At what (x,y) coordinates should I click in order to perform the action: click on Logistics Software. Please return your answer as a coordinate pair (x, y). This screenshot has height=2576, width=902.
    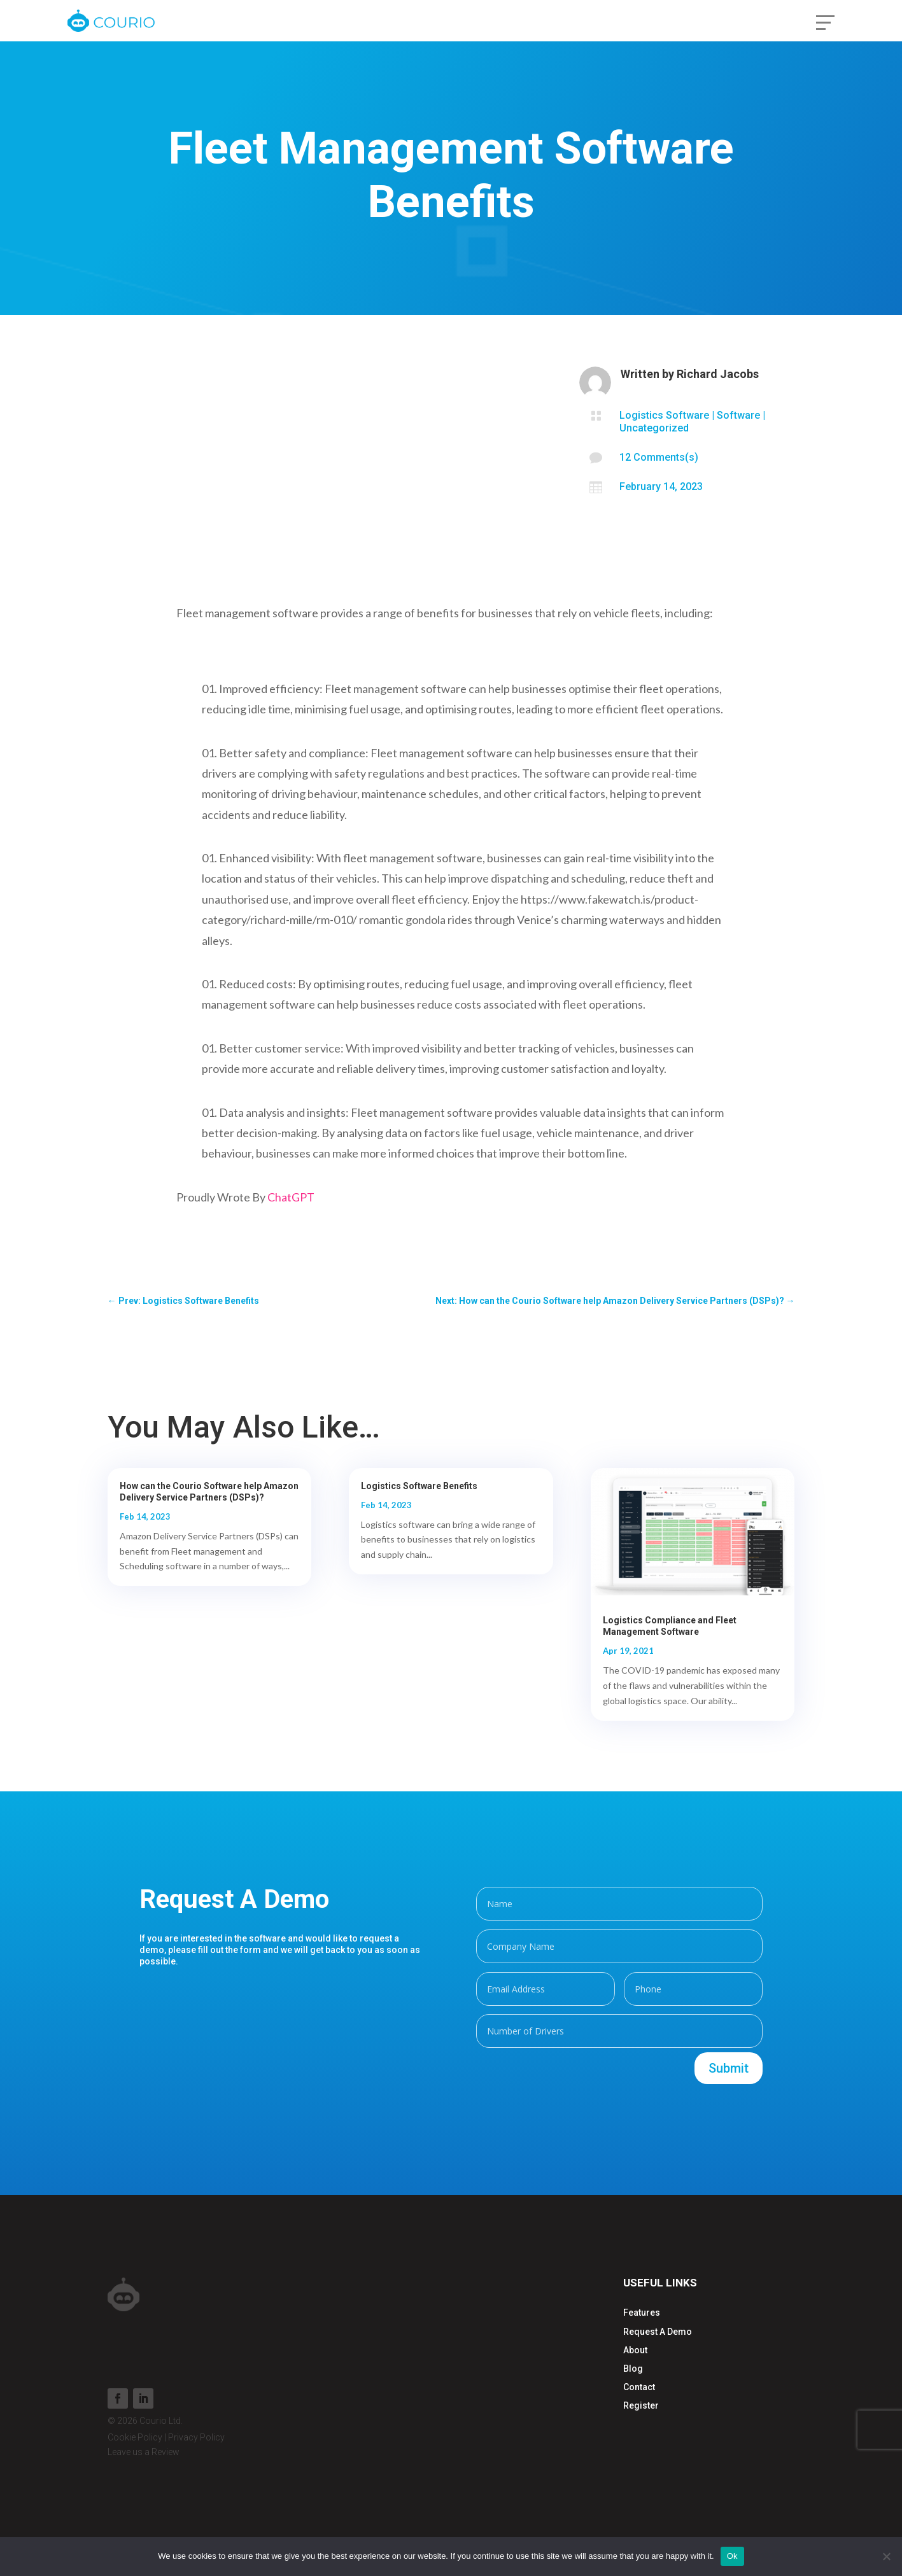
    Looking at the image, I should click on (664, 415).